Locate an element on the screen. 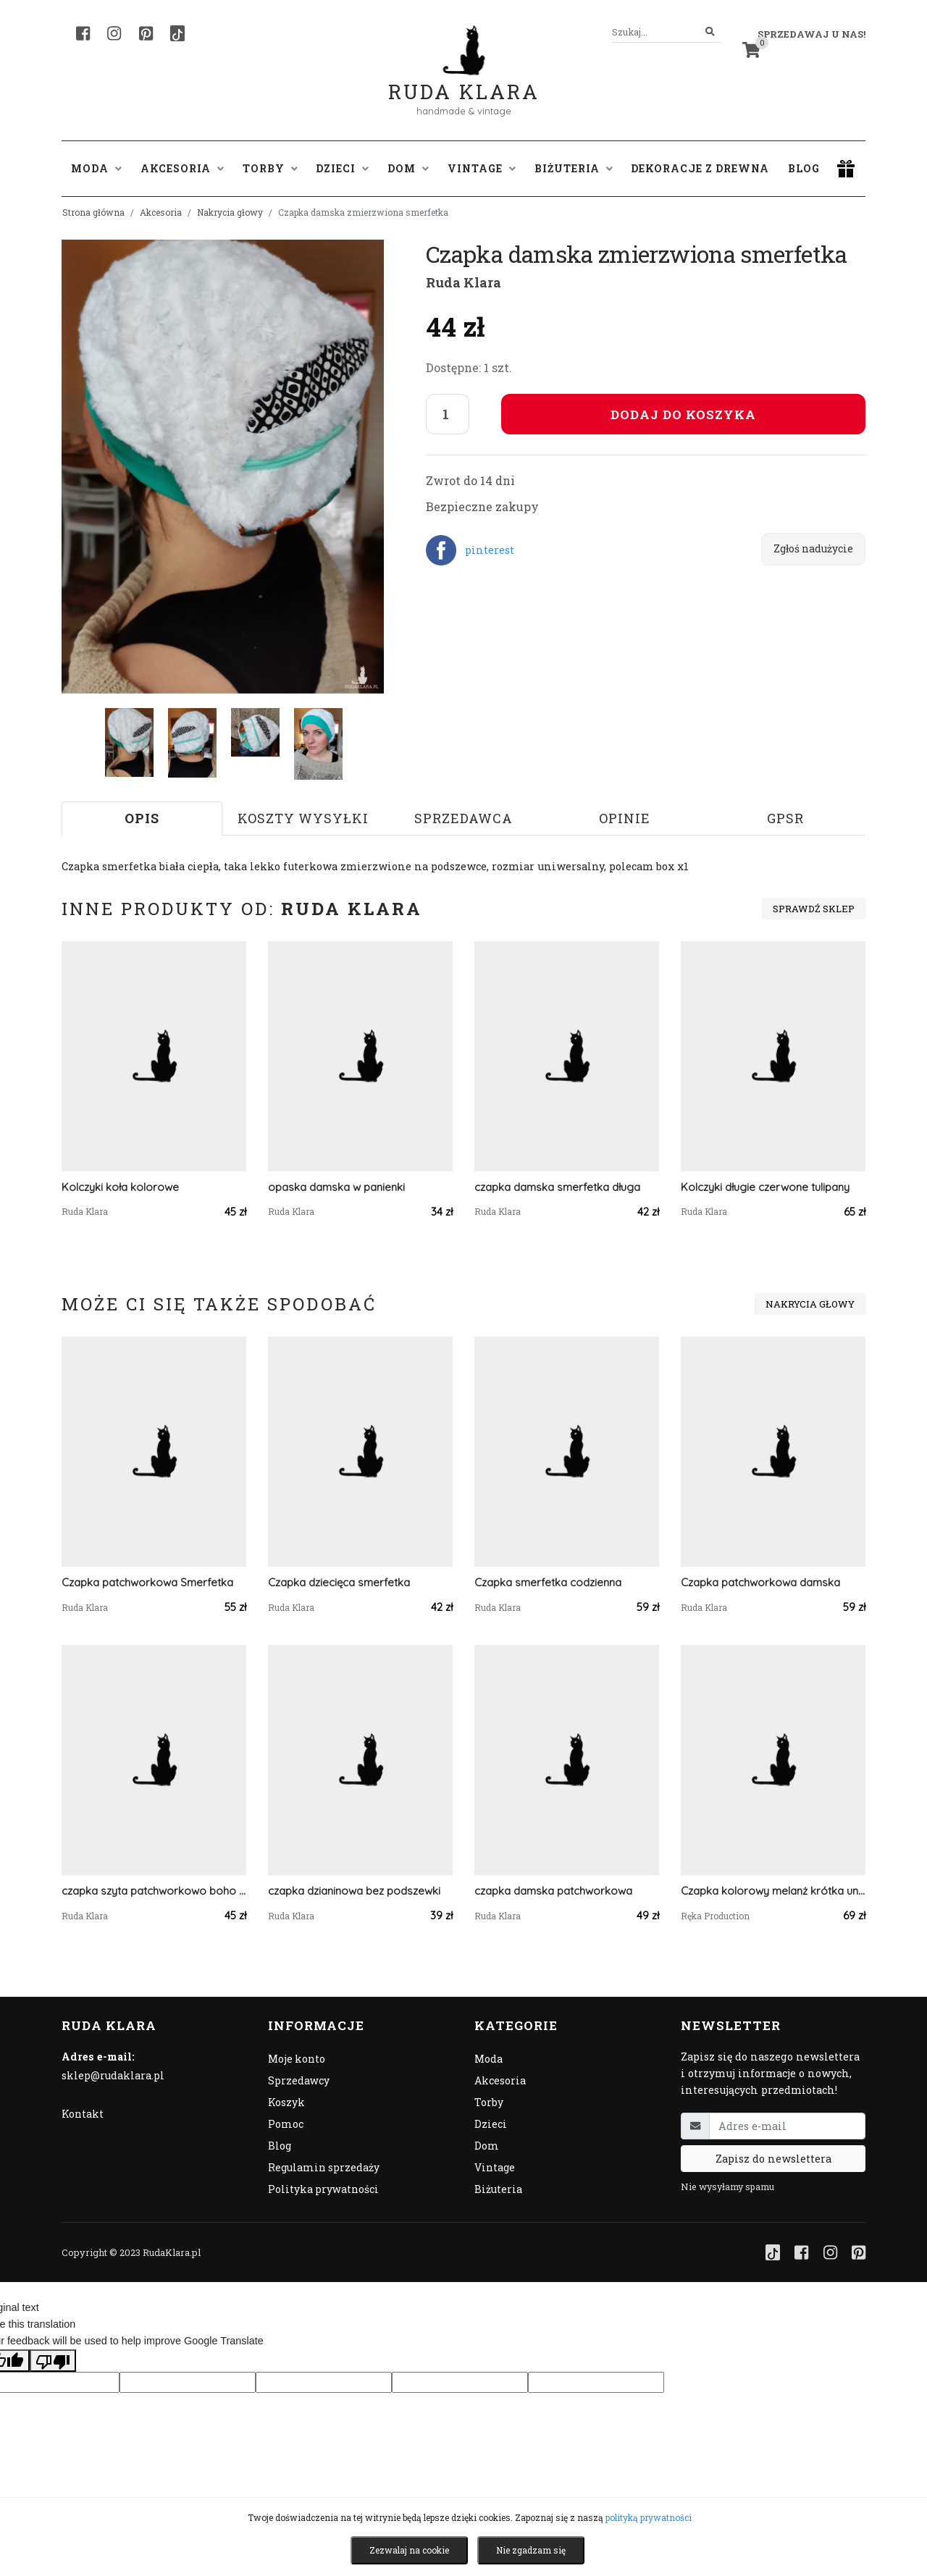 The height and width of the screenshot is (2576, 927). Sprzedawca is located at coordinates (463, 818).